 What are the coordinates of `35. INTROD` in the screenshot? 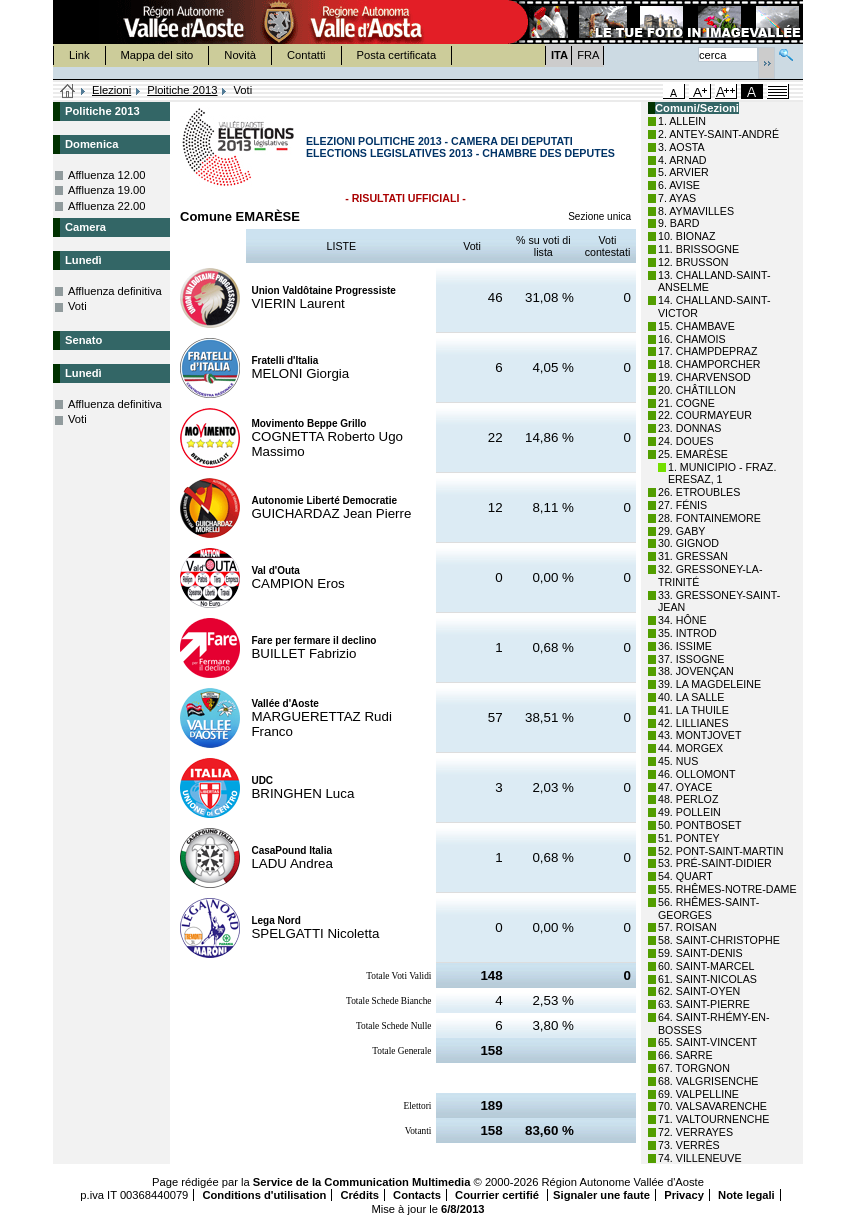 It's located at (687, 633).